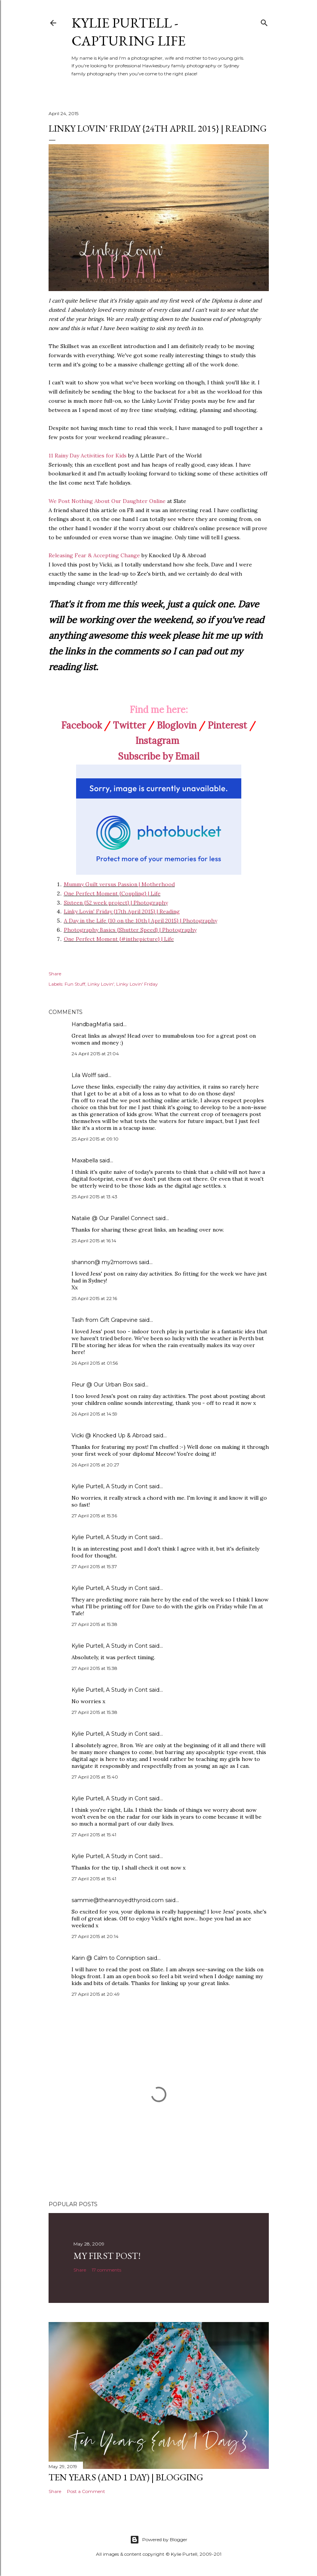 This screenshot has height=2576, width=317. What do you see at coordinates (84, 1075) in the screenshot?
I see `Lila Wolff` at bounding box center [84, 1075].